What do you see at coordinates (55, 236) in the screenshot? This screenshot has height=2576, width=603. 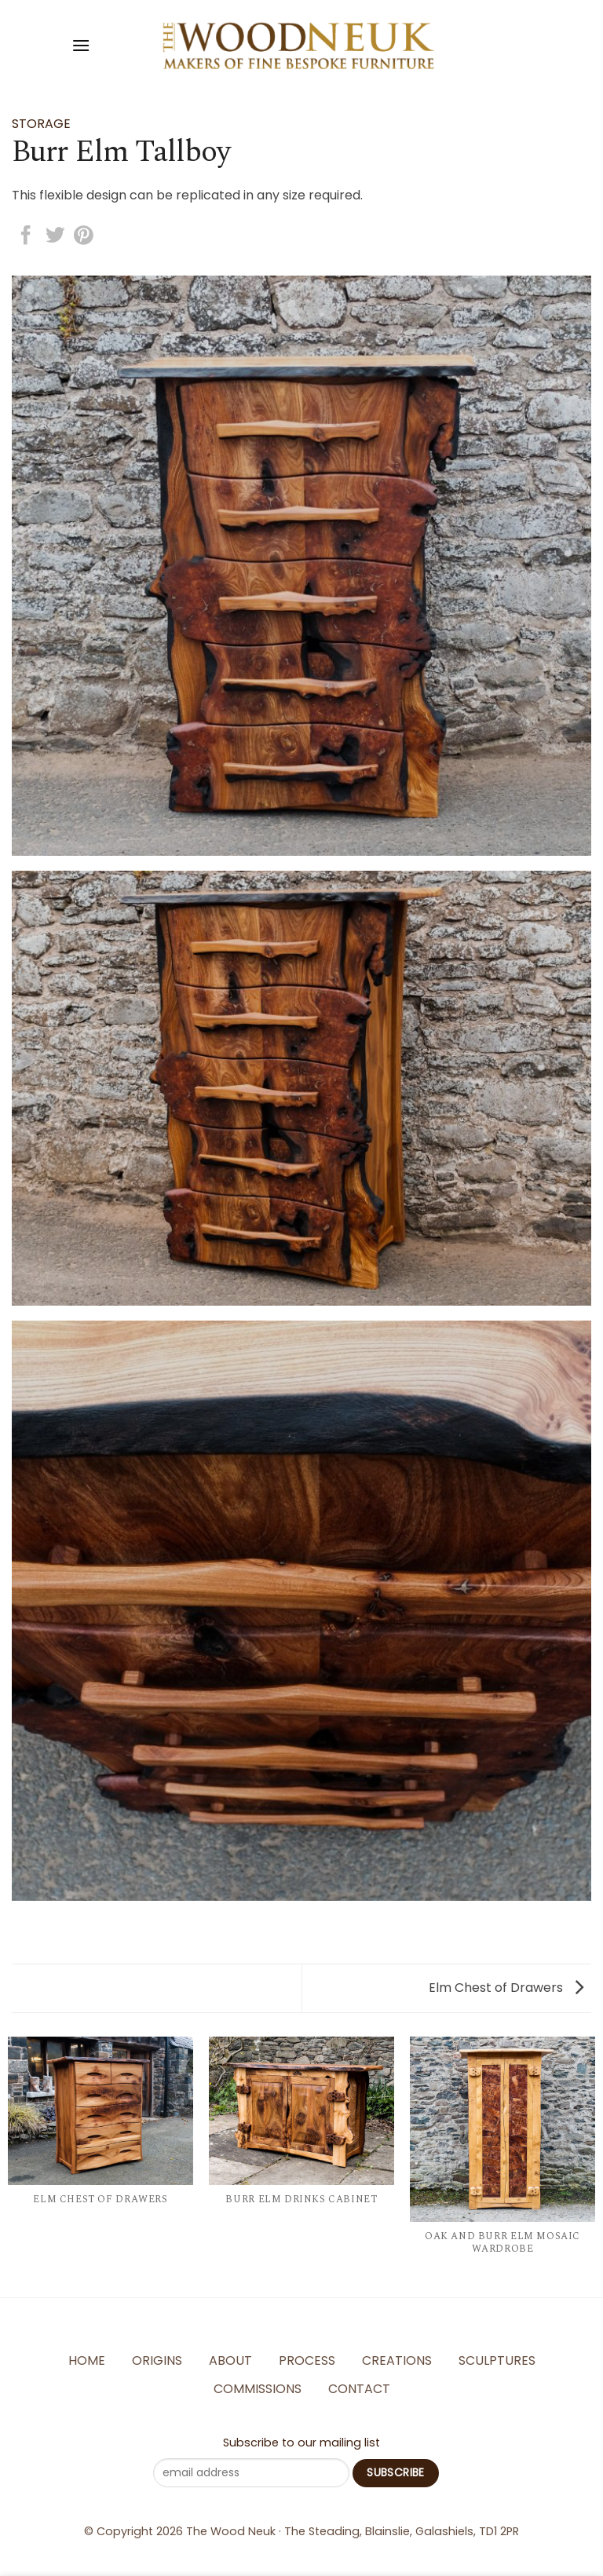 I see `[Share on Twitter]` at bounding box center [55, 236].